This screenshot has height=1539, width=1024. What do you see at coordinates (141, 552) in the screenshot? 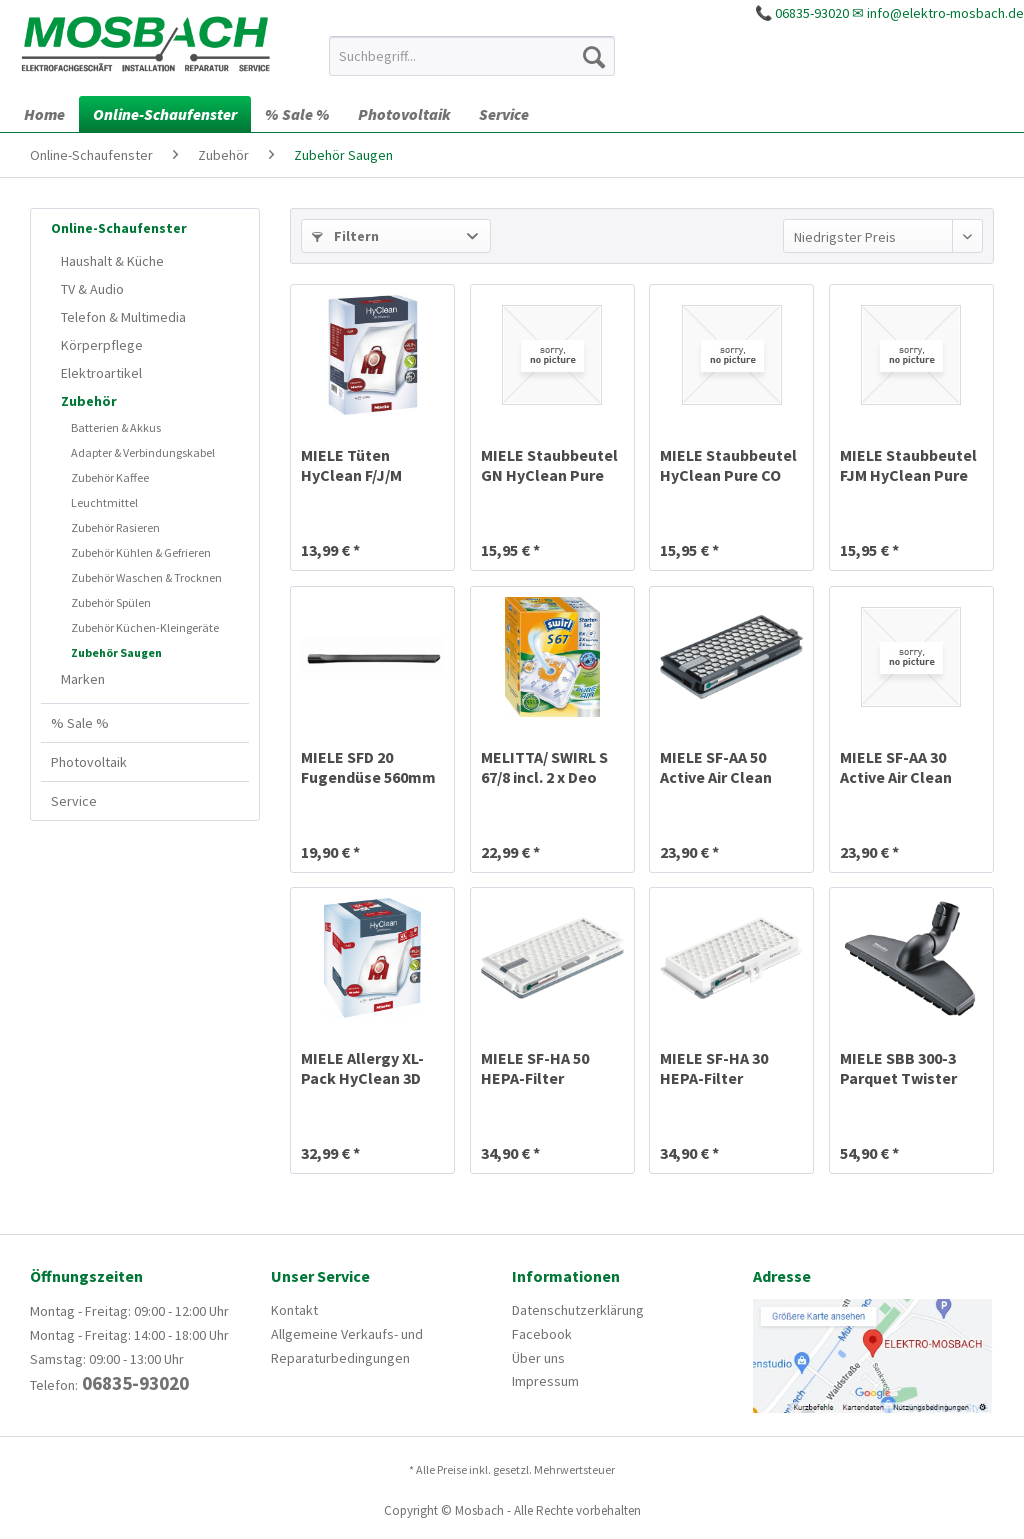
I see `Zubehör Kühlen & Gefrieren` at bounding box center [141, 552].